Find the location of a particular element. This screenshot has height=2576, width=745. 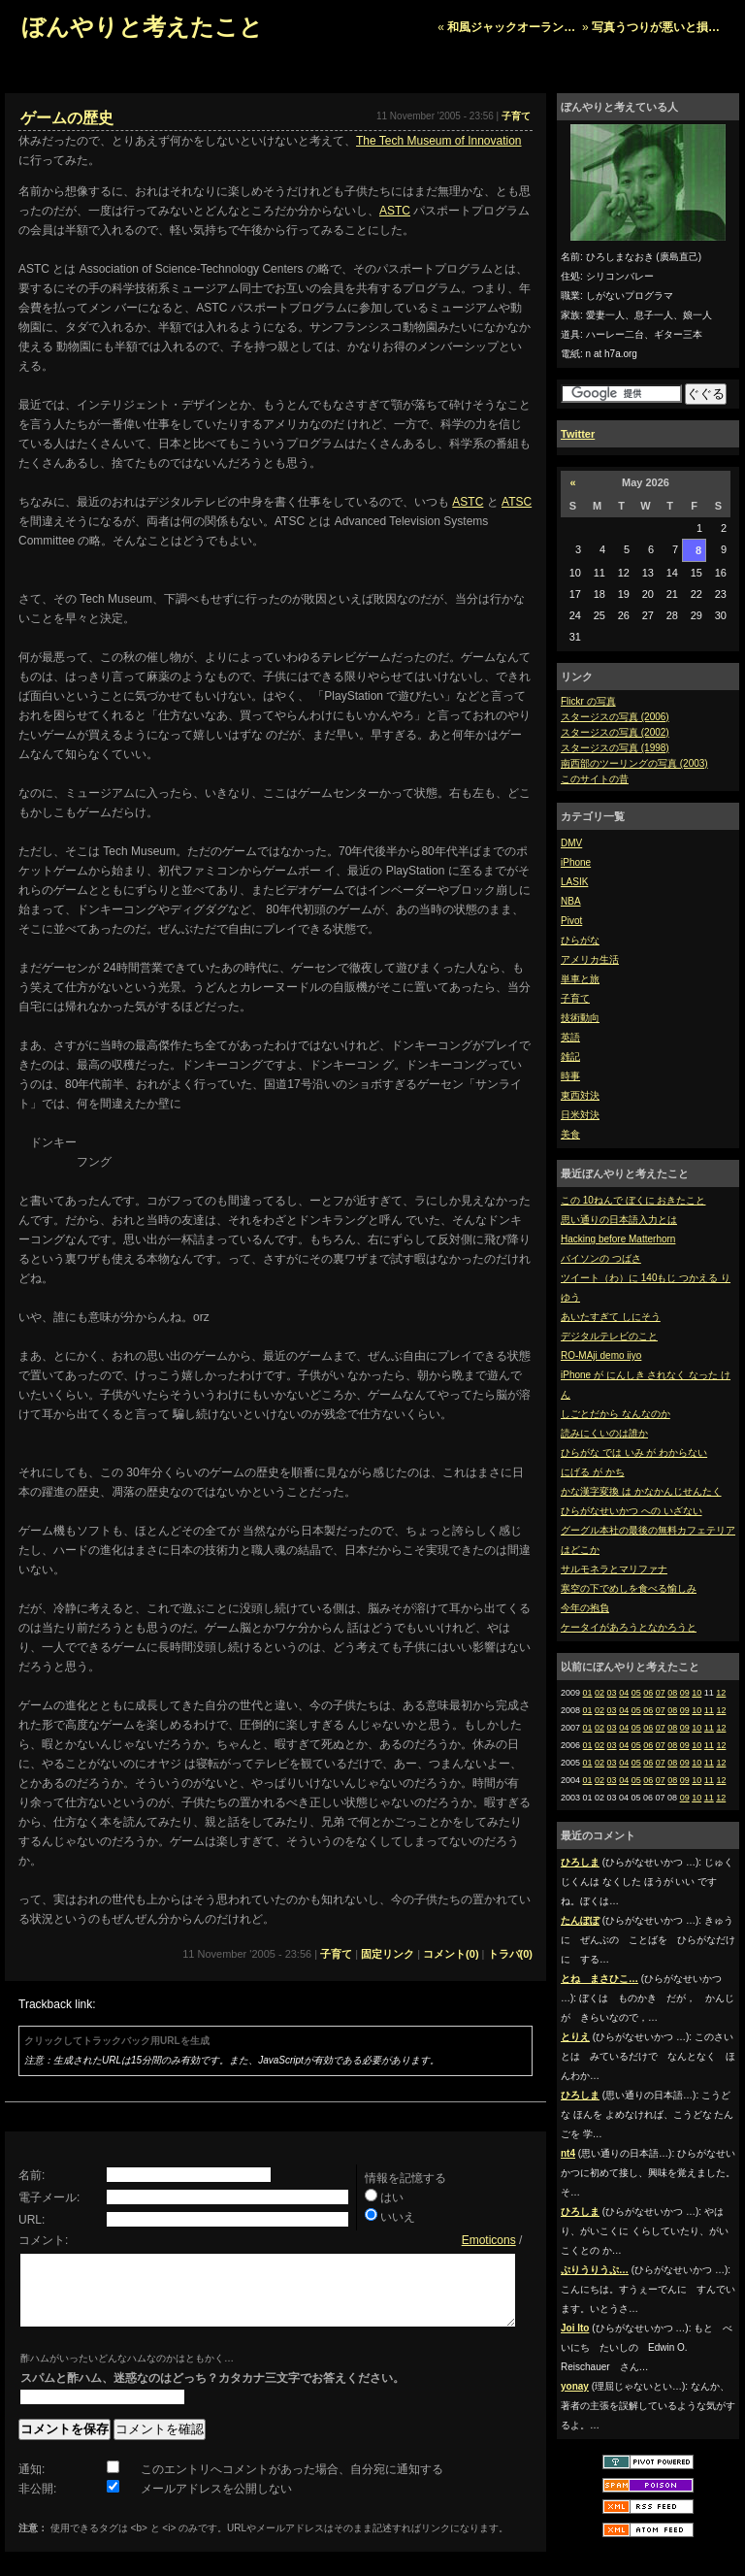

コメント(0) is located at coordinates (450, 1954).